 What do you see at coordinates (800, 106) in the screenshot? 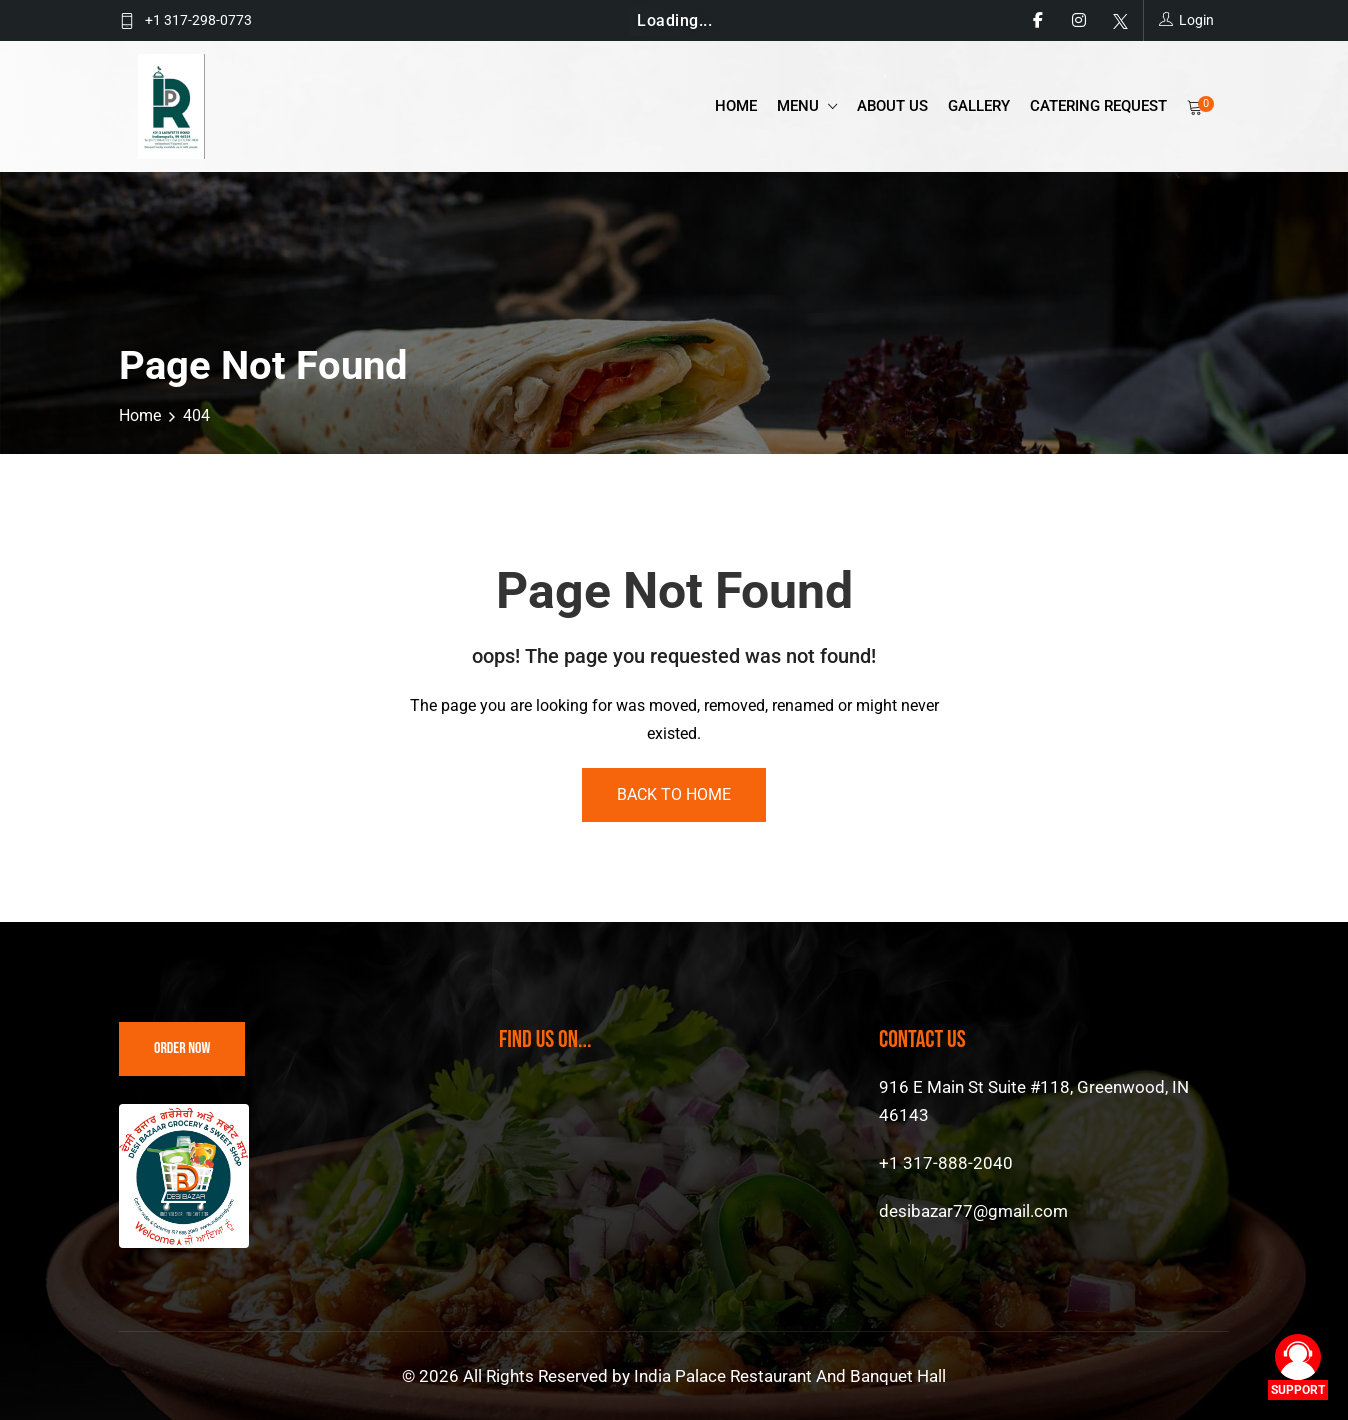
I see `Menu` at bounding box center [800, 106].